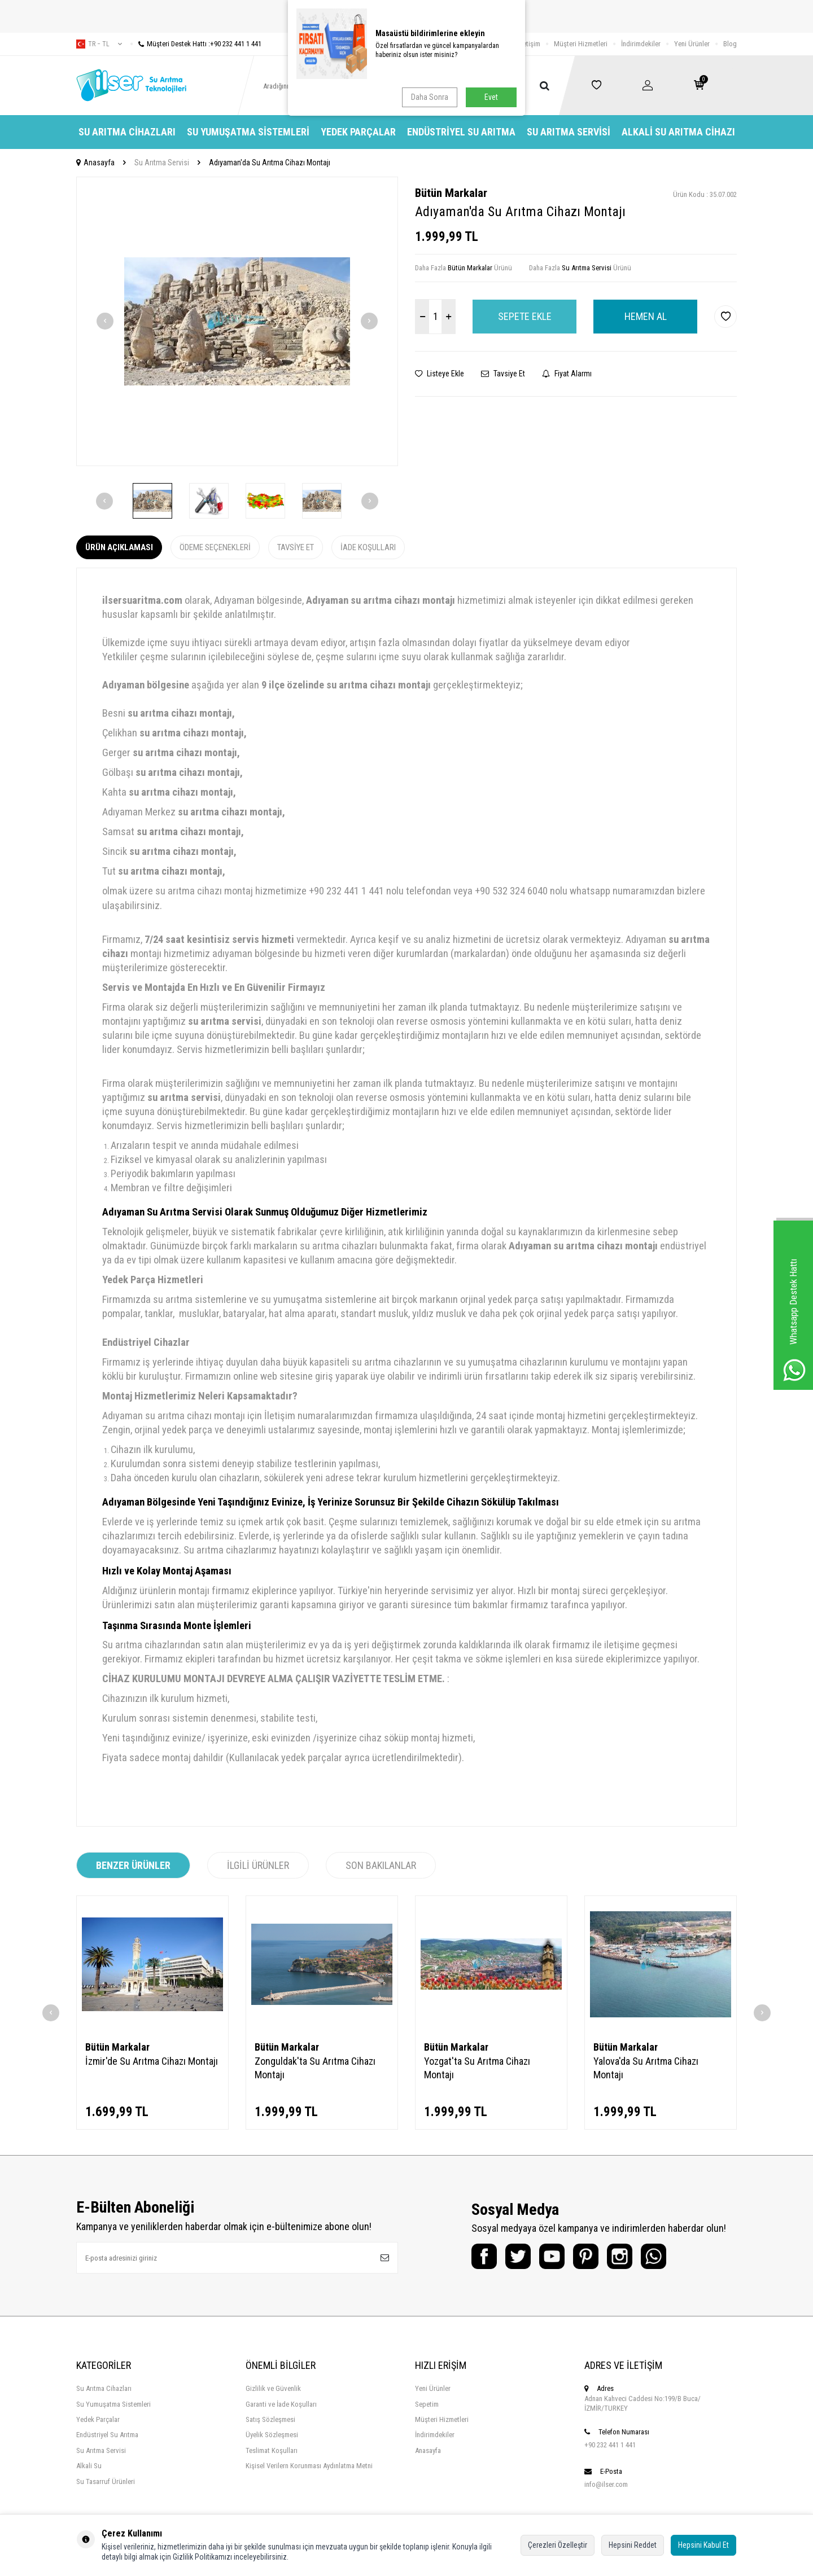  Describe the element at coordinates (248, 132) in the screenshot. I see `Su Yumuşatma Sistemleri` at that location.